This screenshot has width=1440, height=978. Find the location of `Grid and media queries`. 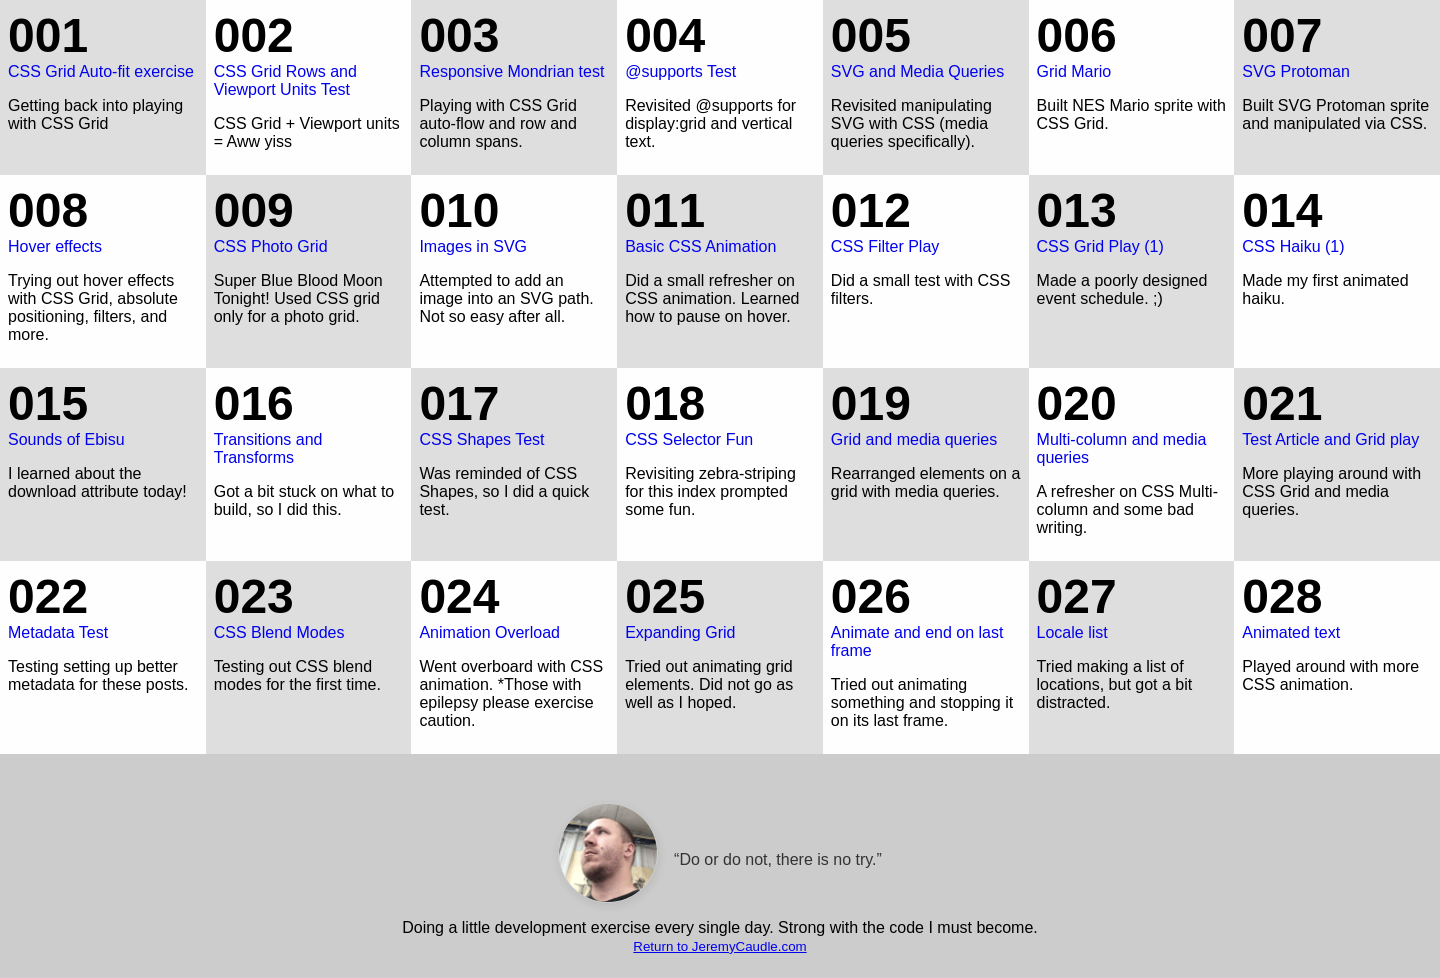

Grid and media queries is located at coordinates (926, 412).